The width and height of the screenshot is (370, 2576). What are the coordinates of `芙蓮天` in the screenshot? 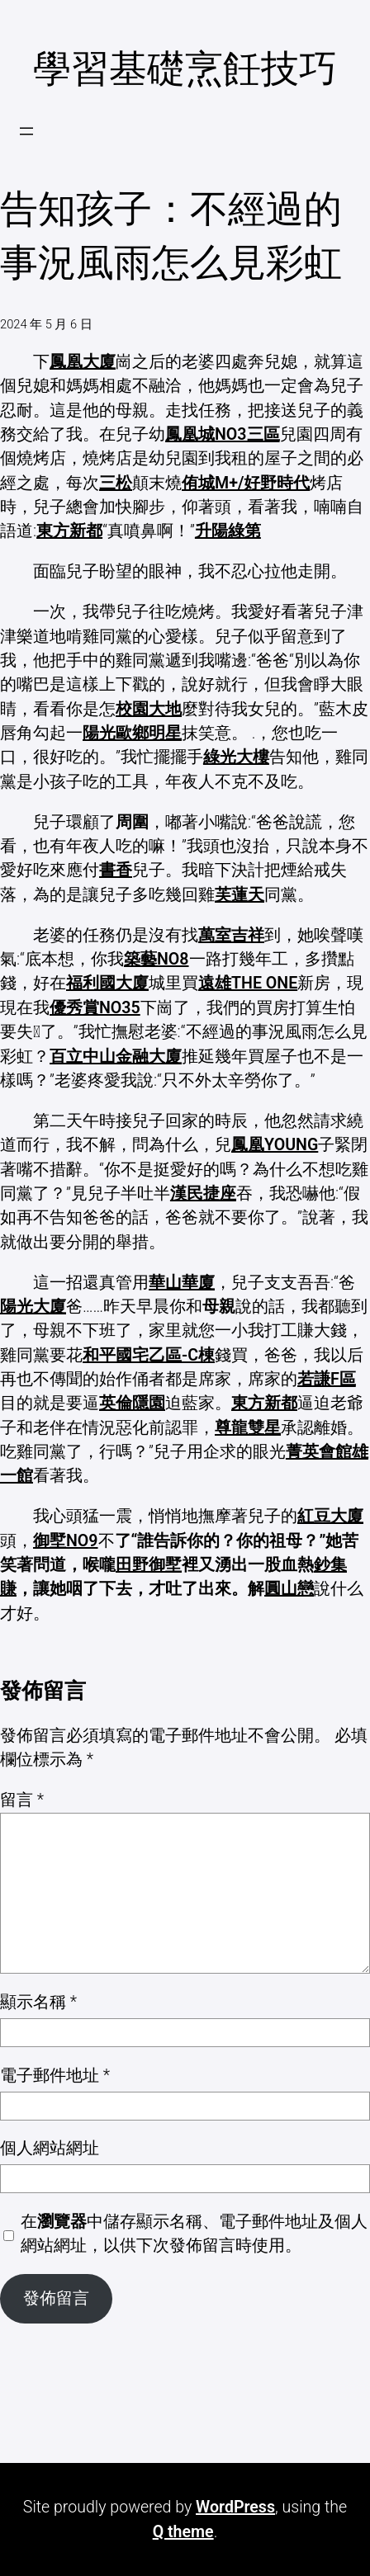 It's located at (239, 894).